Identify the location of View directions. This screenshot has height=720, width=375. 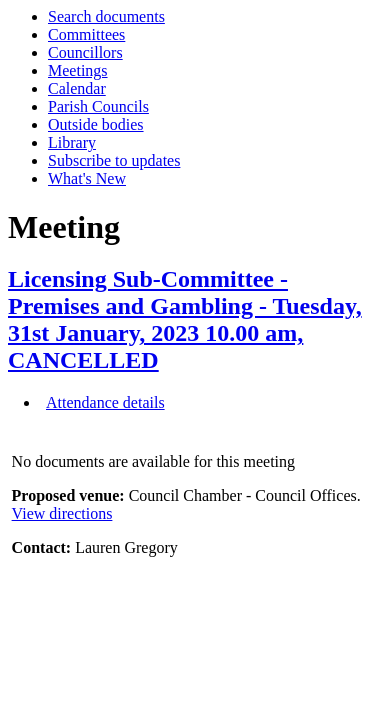
(62, 513).